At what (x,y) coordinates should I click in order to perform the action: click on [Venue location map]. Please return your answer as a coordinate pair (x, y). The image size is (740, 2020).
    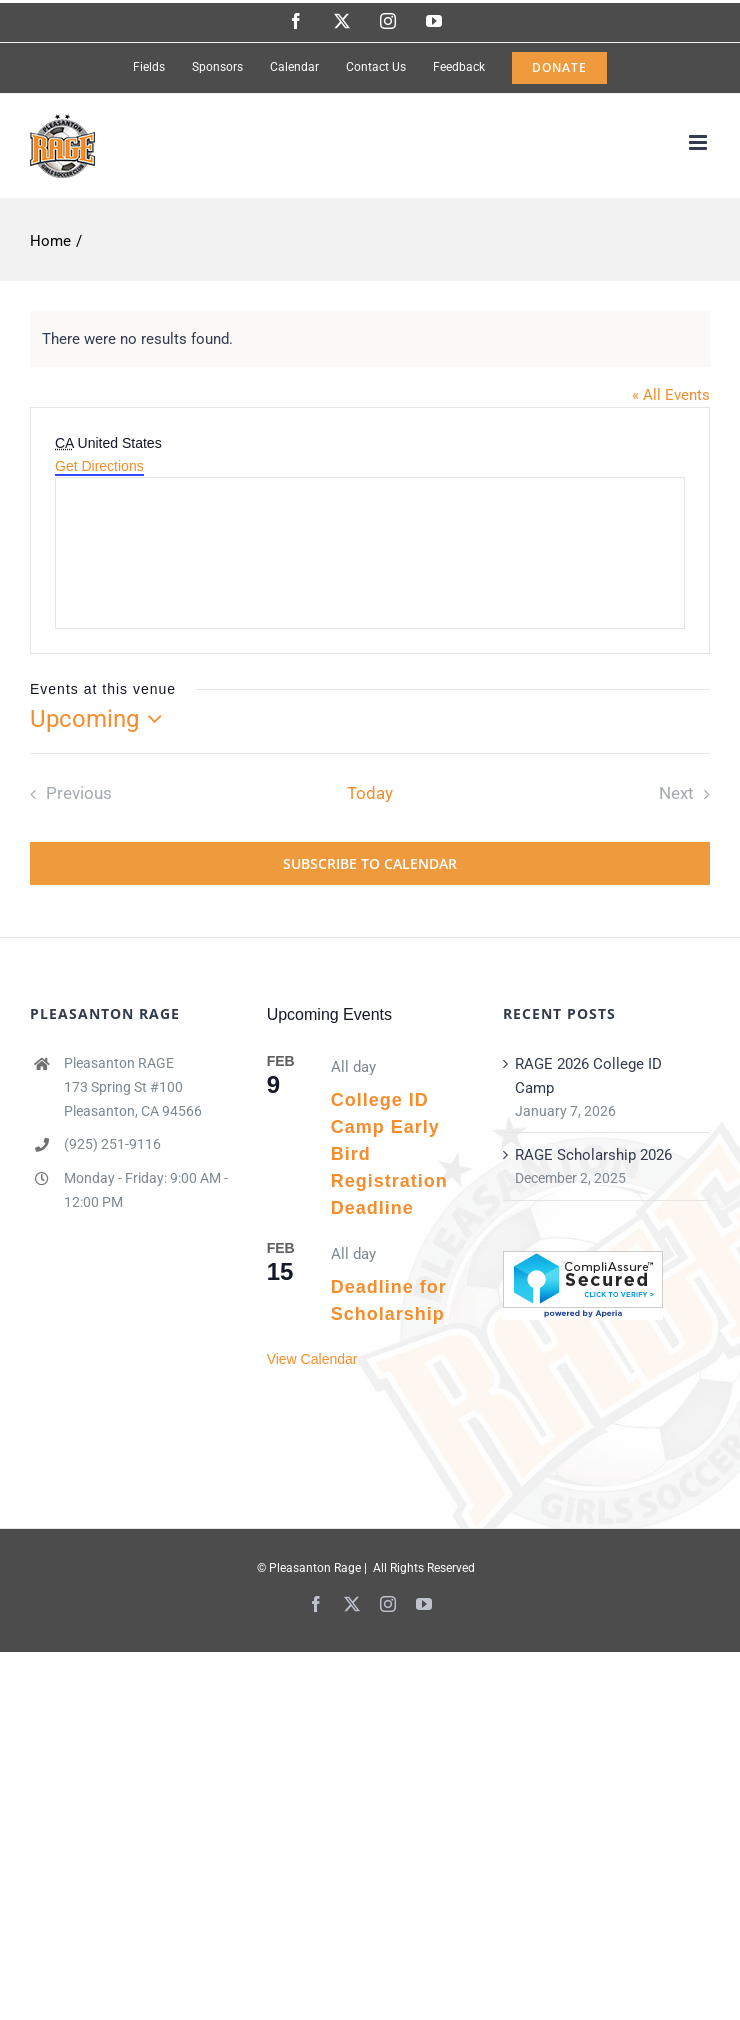
    Looking at the image, I should click on (370, 553).